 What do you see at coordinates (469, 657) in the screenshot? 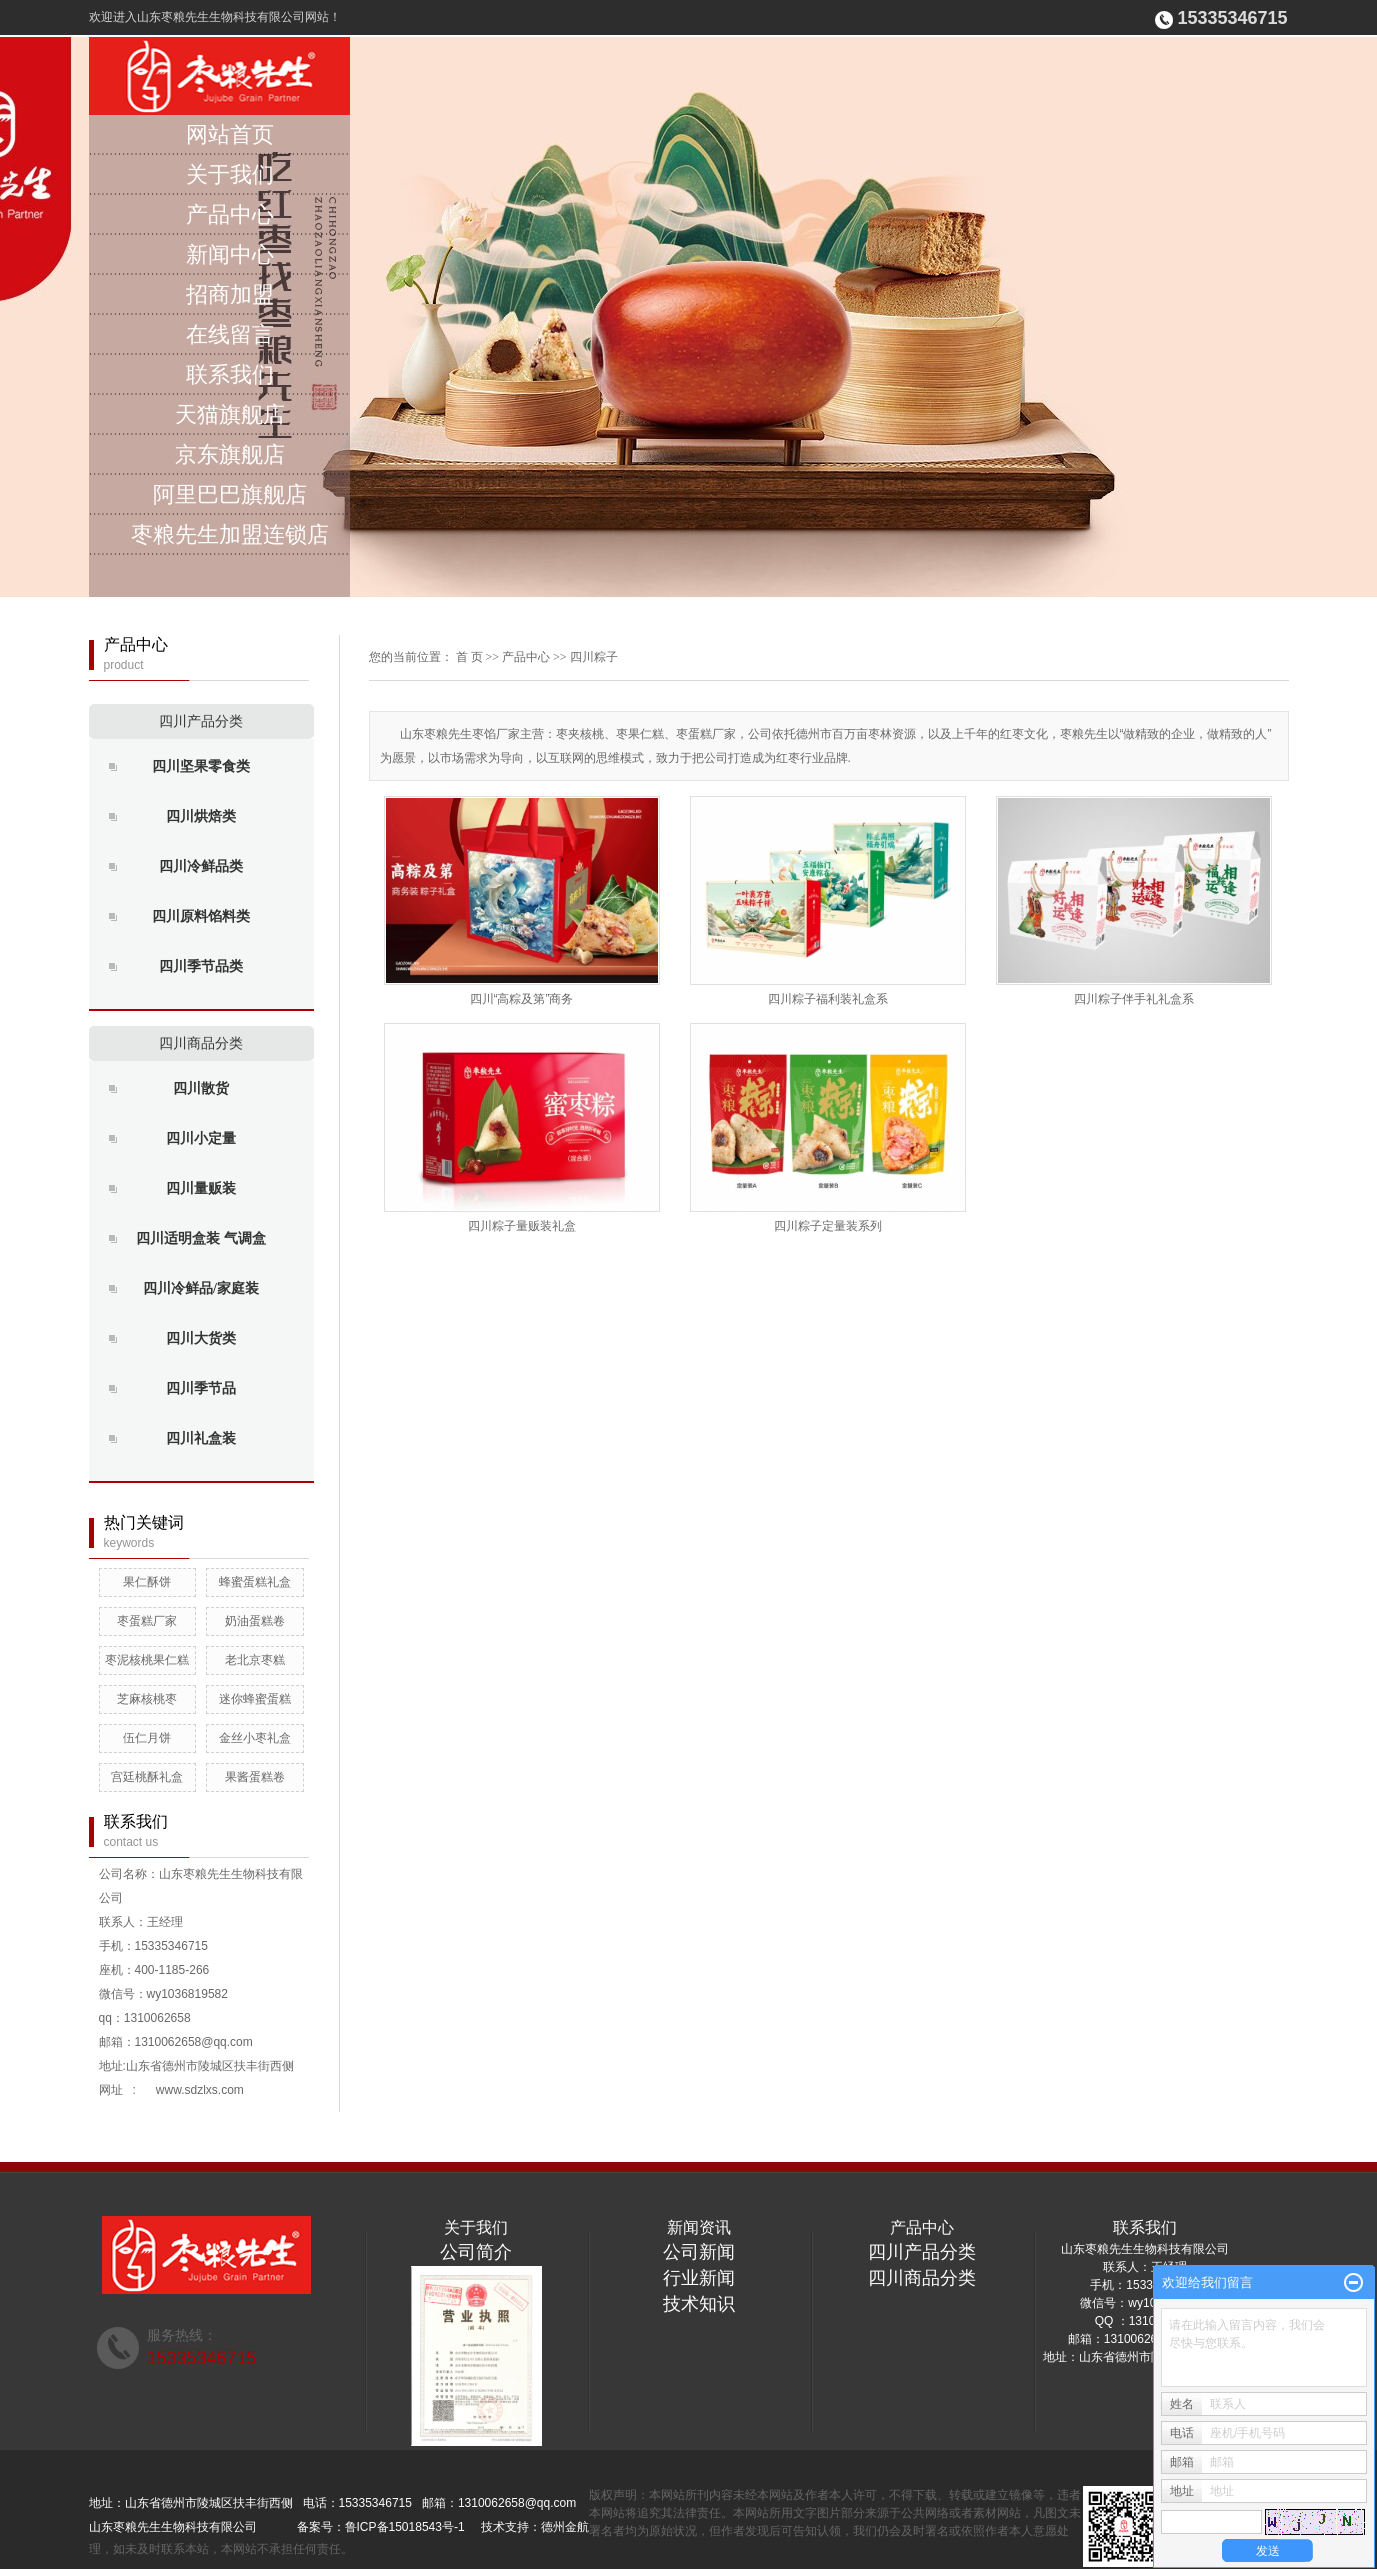
I see `首 页` at bounding box center [469, 657].